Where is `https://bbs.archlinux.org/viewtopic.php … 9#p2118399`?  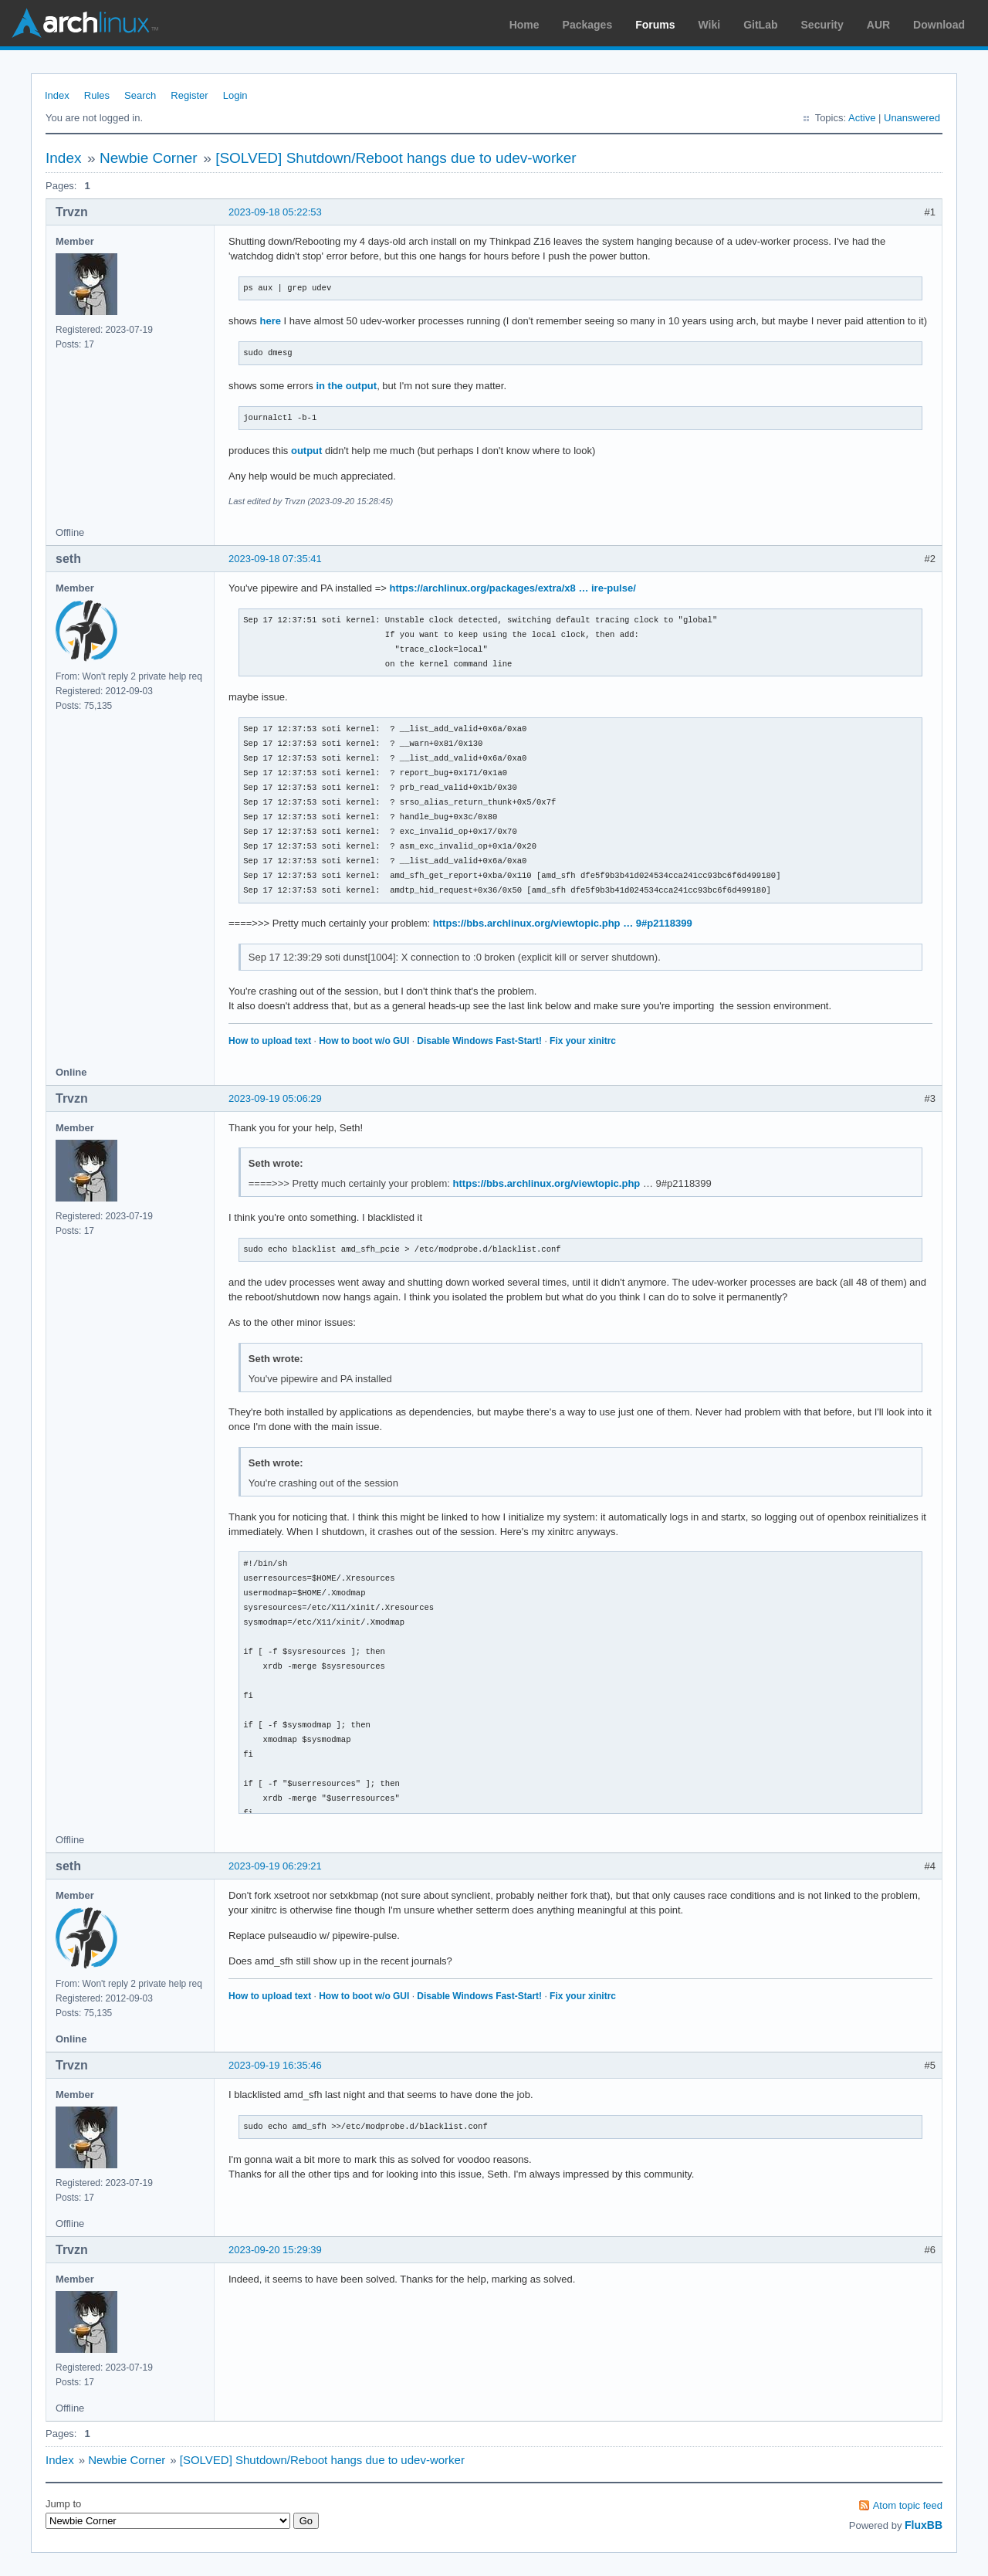
https://bbs.archlinux.org/viewtopic.php … 9#p2118399 is located at coordinates (562, 923).